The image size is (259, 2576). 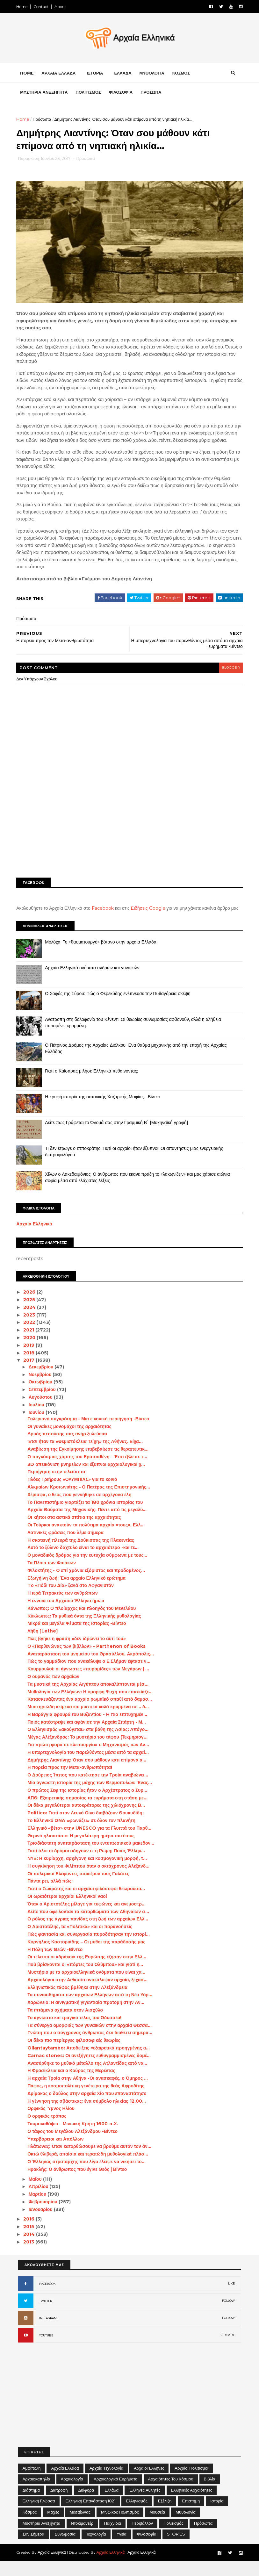 I want to click on Πώς βγήκε η φράση «δεν ιδρώνει το αυτί του», so click(x=78, y=1653).